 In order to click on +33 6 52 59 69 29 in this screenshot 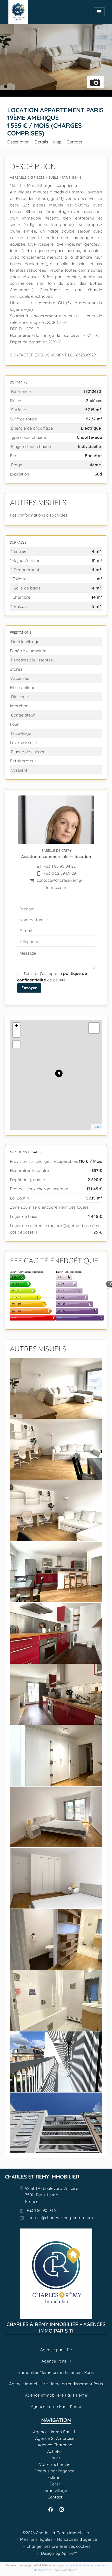, I will do `click(60, 873)`.